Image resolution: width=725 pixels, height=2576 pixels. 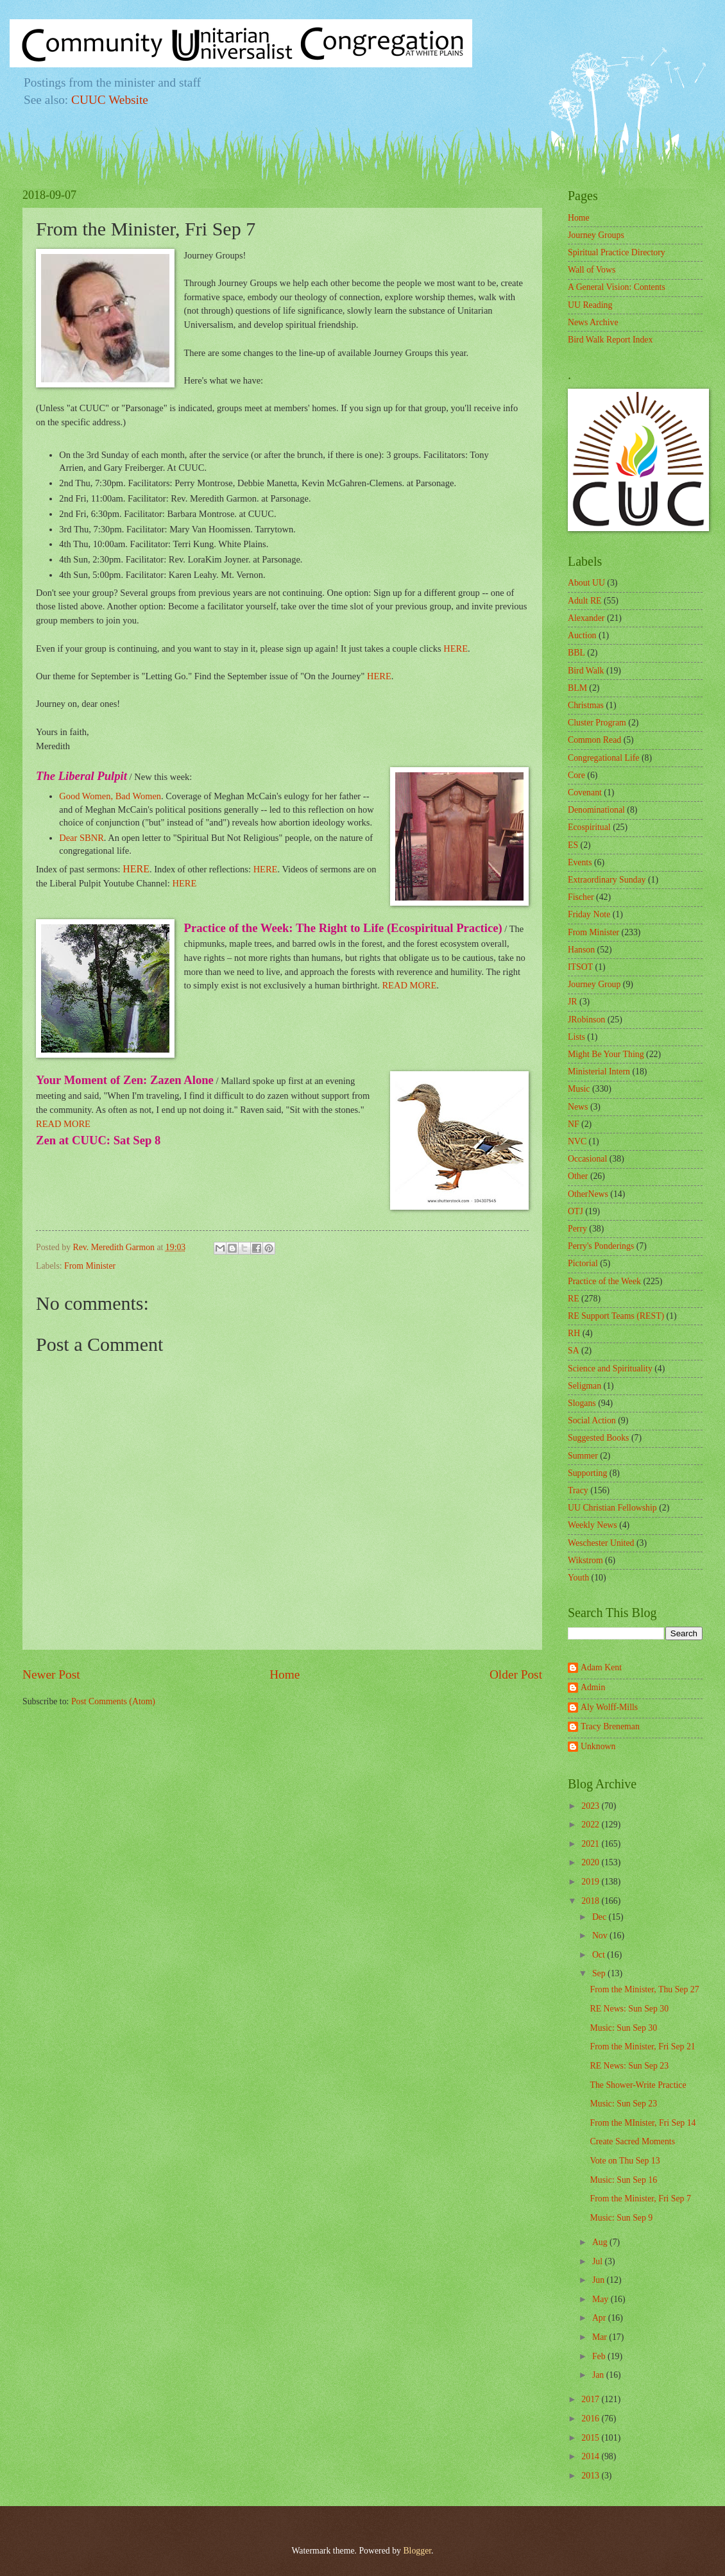 I want to click on Denominational, so click(x=596, y=810).